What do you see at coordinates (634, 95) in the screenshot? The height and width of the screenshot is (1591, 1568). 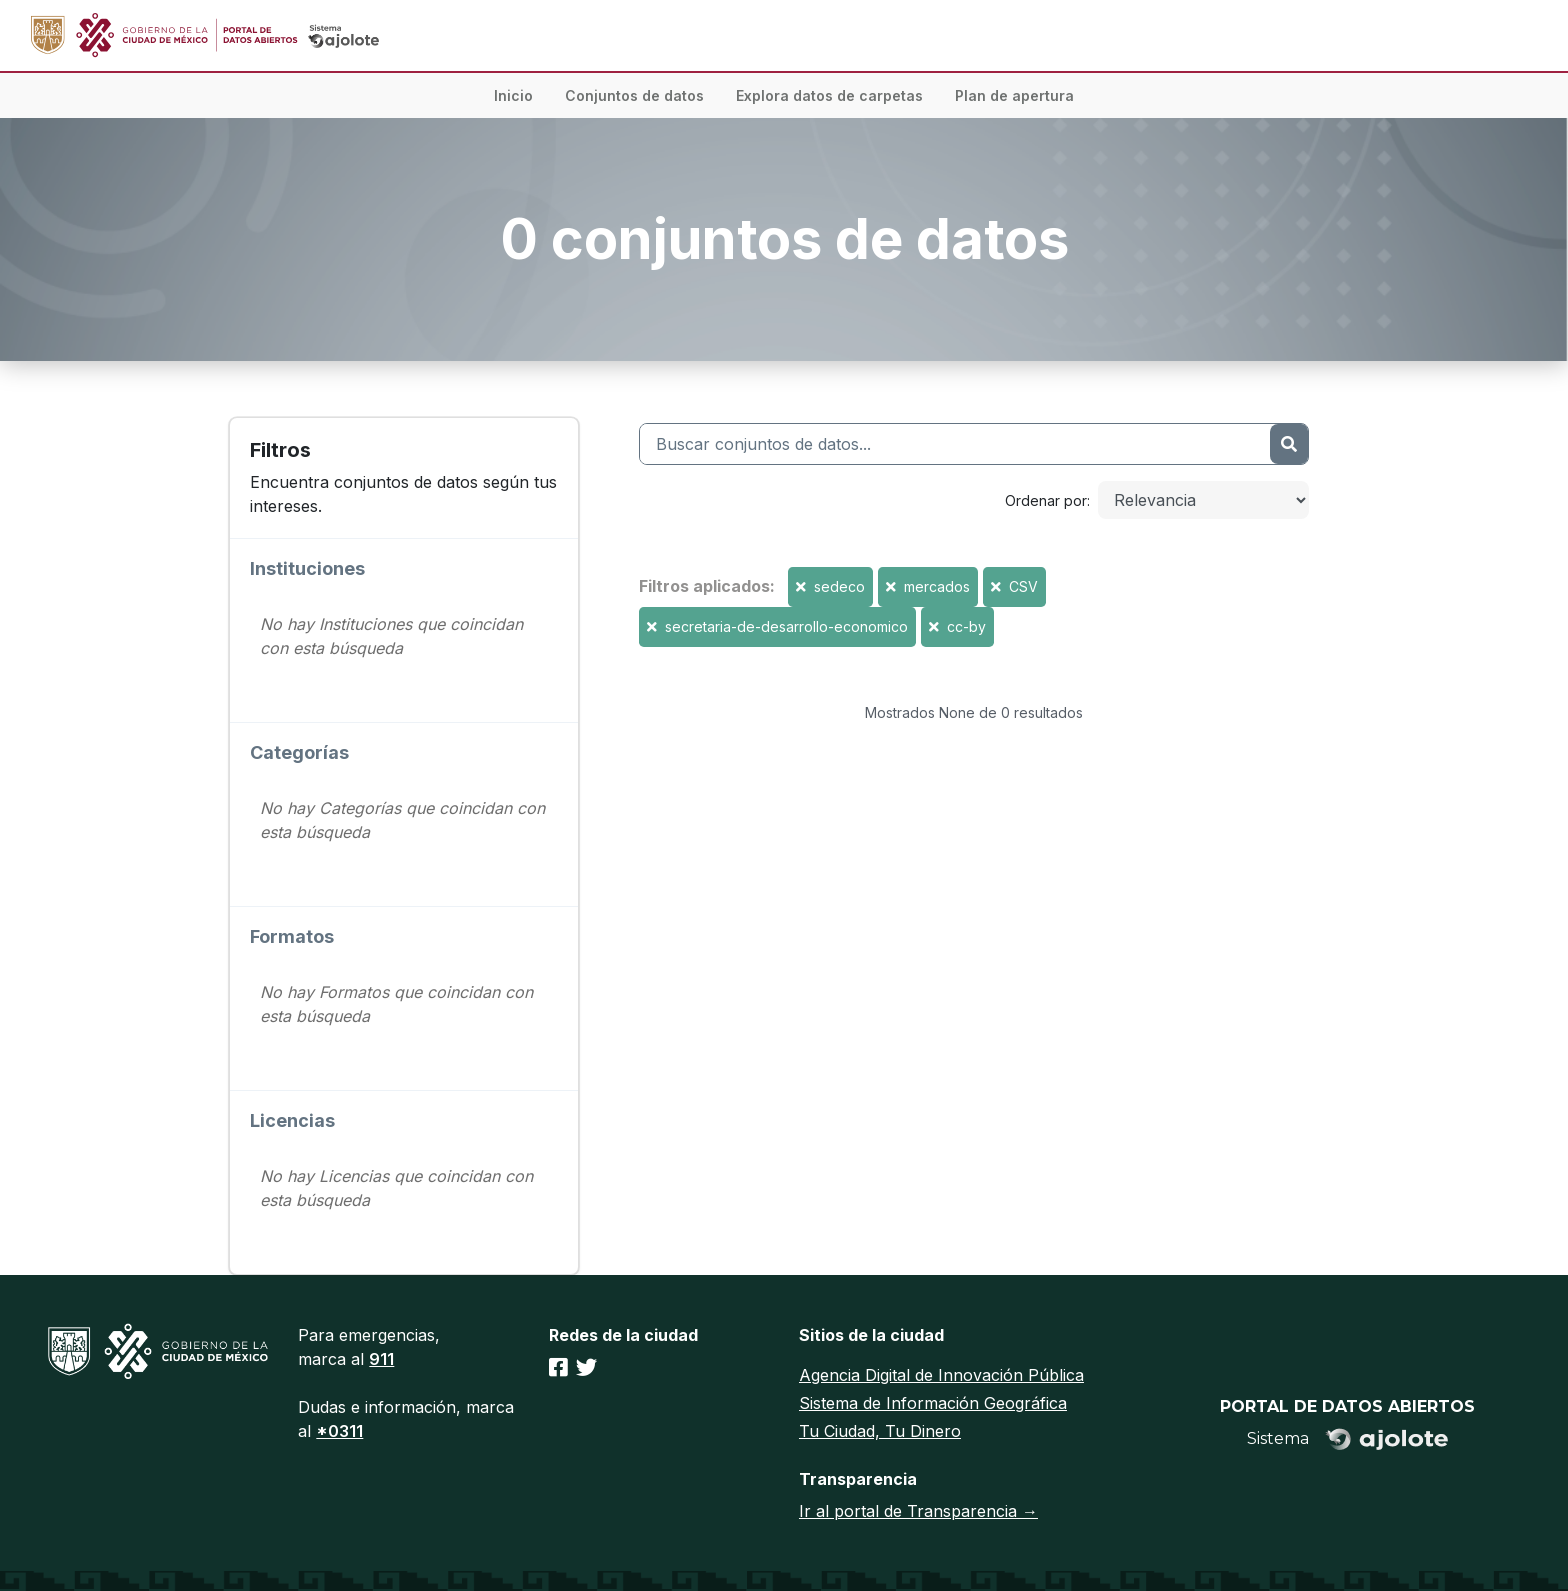 I see `Conjuntos de datos` at bounding box center [634, 95].